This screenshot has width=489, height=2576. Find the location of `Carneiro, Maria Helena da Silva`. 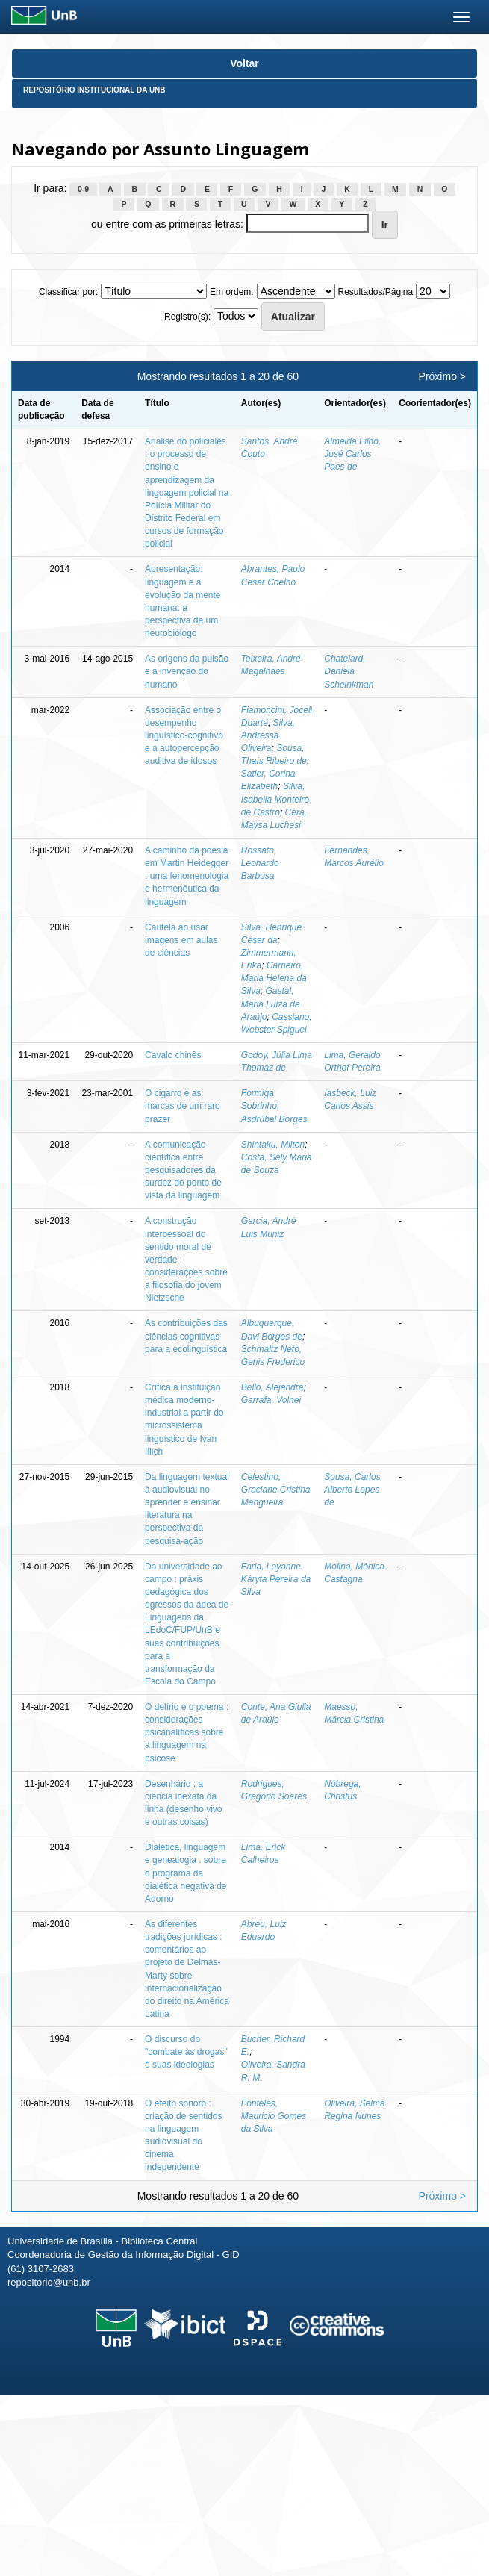

Carneiro, Maria Helena da Silva is located at coordinates (274, 978).